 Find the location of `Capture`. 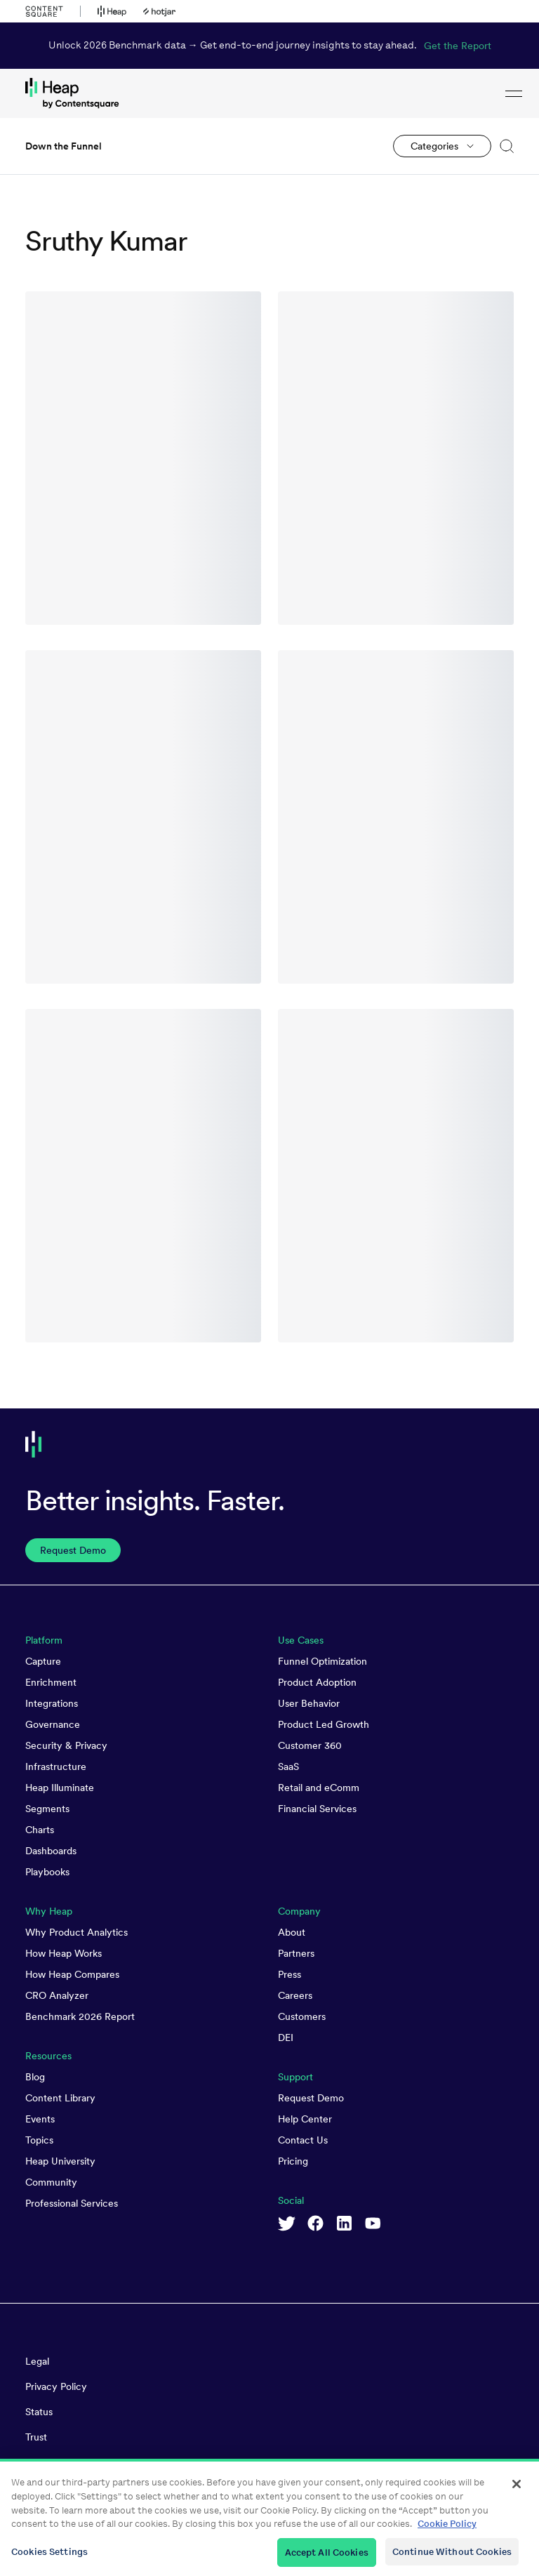

Capture is located at coordinates (43, 1661).